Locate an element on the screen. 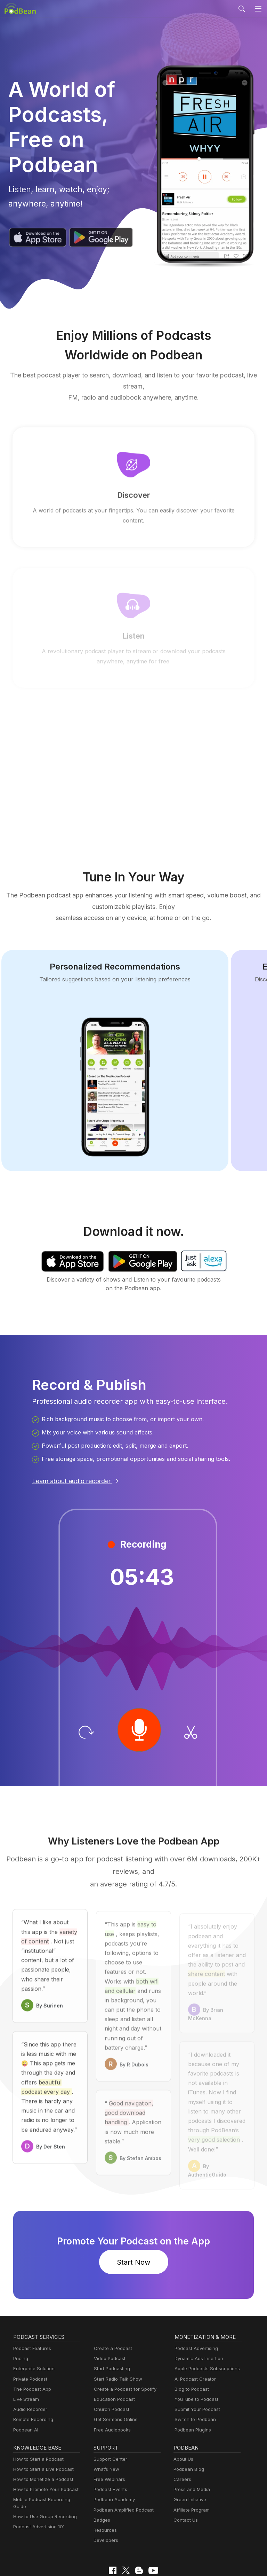 Image resolution: width=267 pixels, height=2576 pixels. How to Monetize a Podcast is located at coordinates (41, 2449).